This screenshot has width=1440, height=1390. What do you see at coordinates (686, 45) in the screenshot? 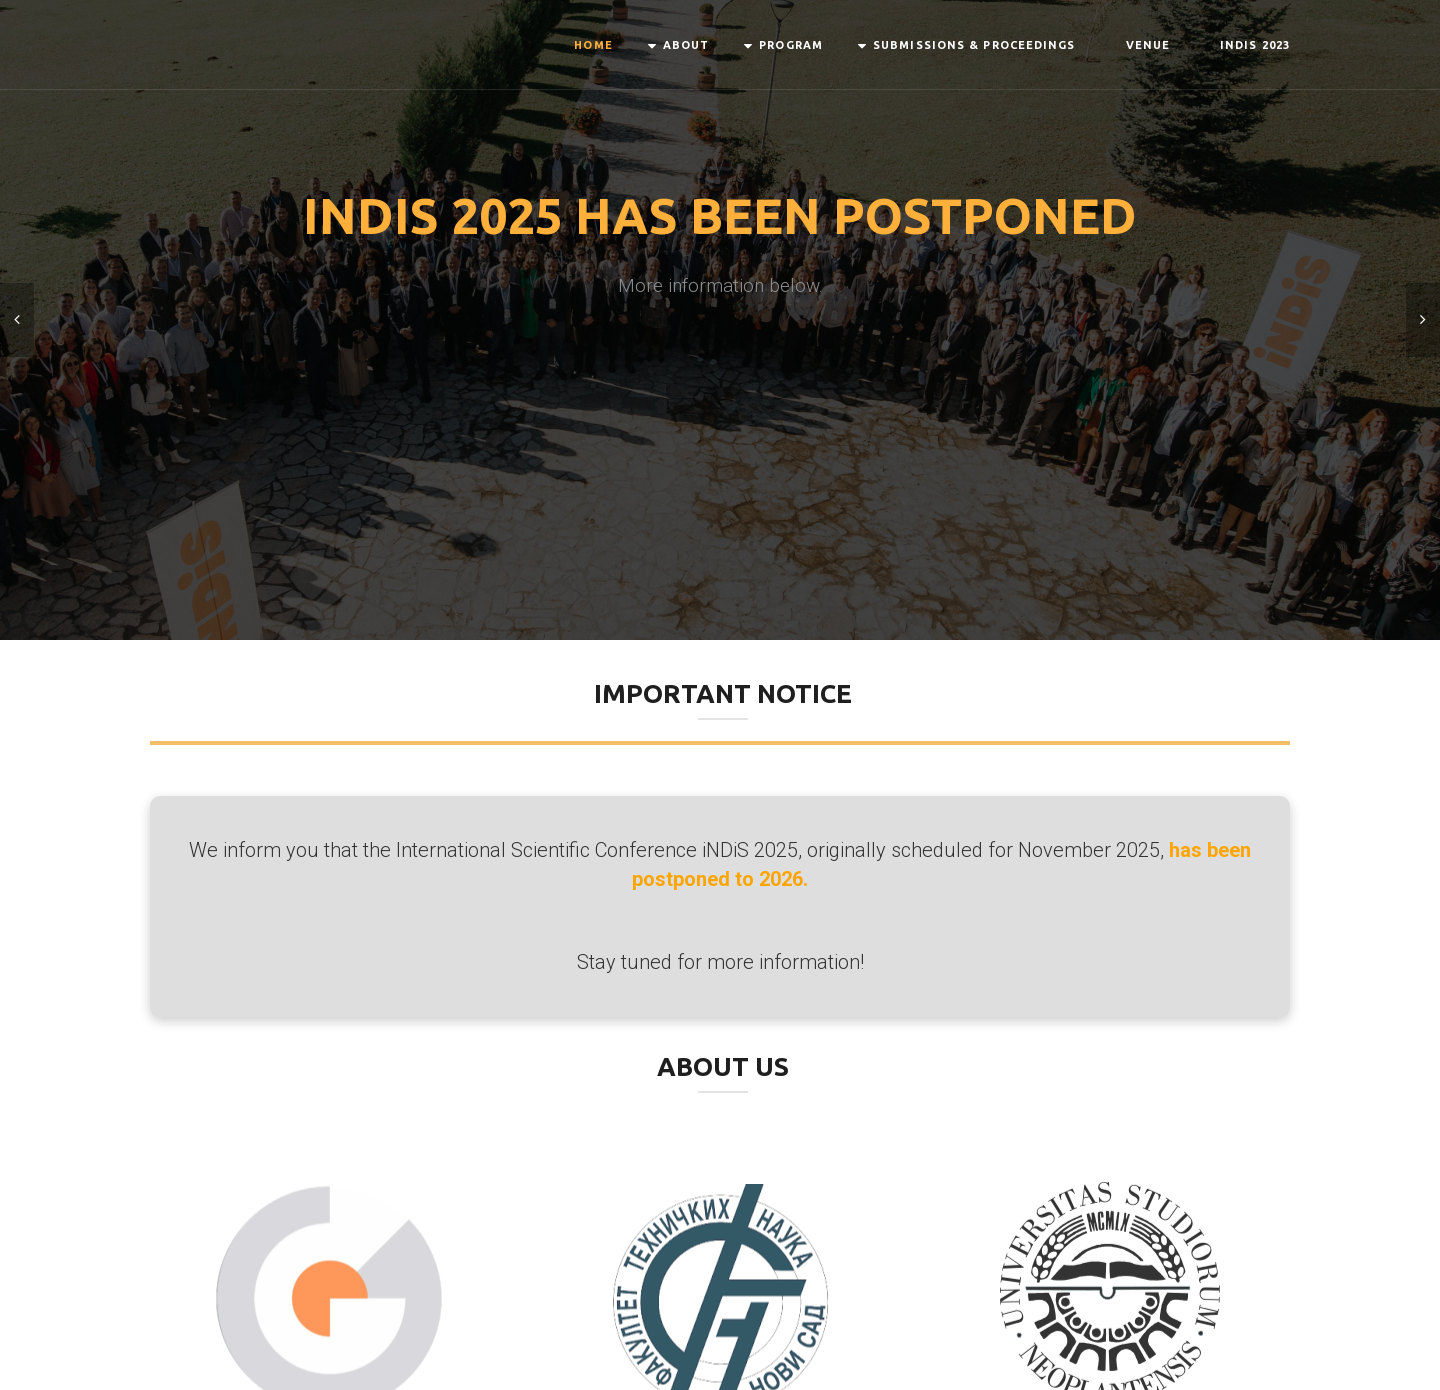
I see `About` at bounding box center [686, 45].